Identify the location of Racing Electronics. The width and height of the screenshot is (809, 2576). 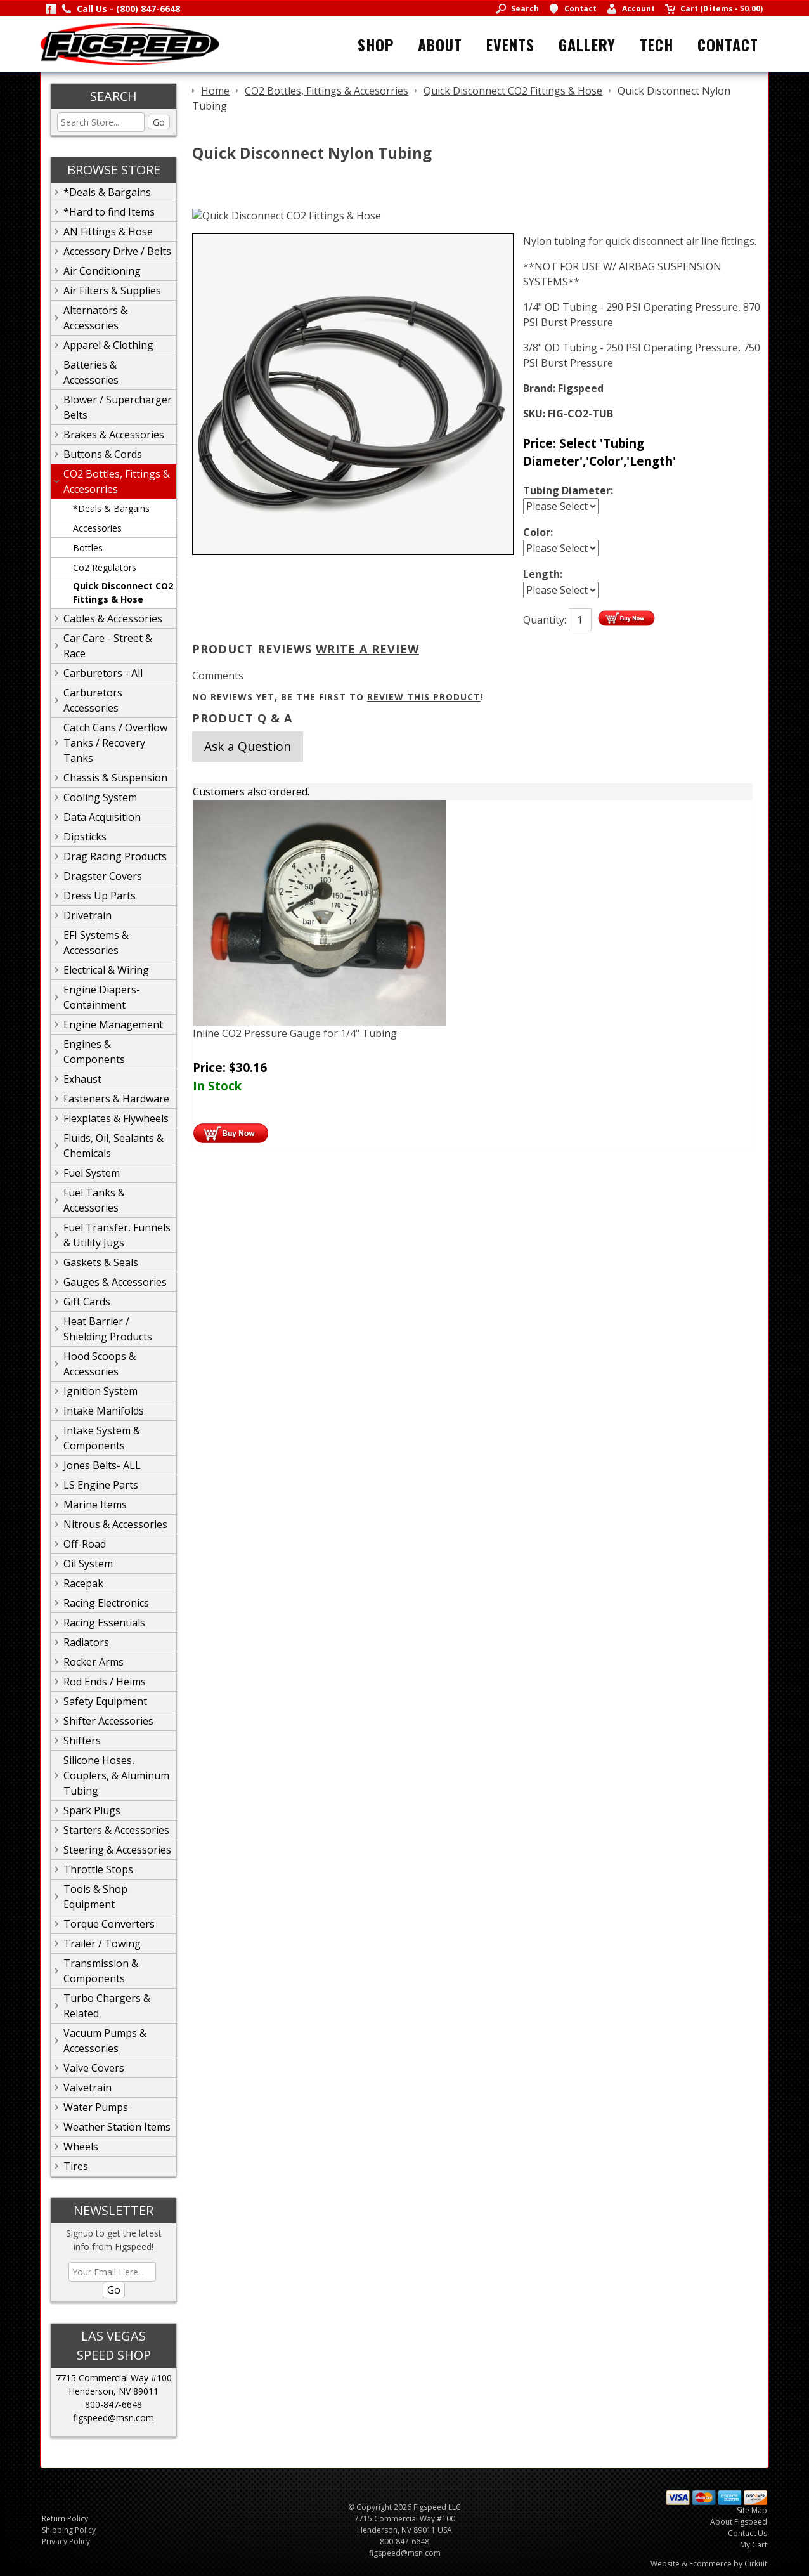
(106, 1603).